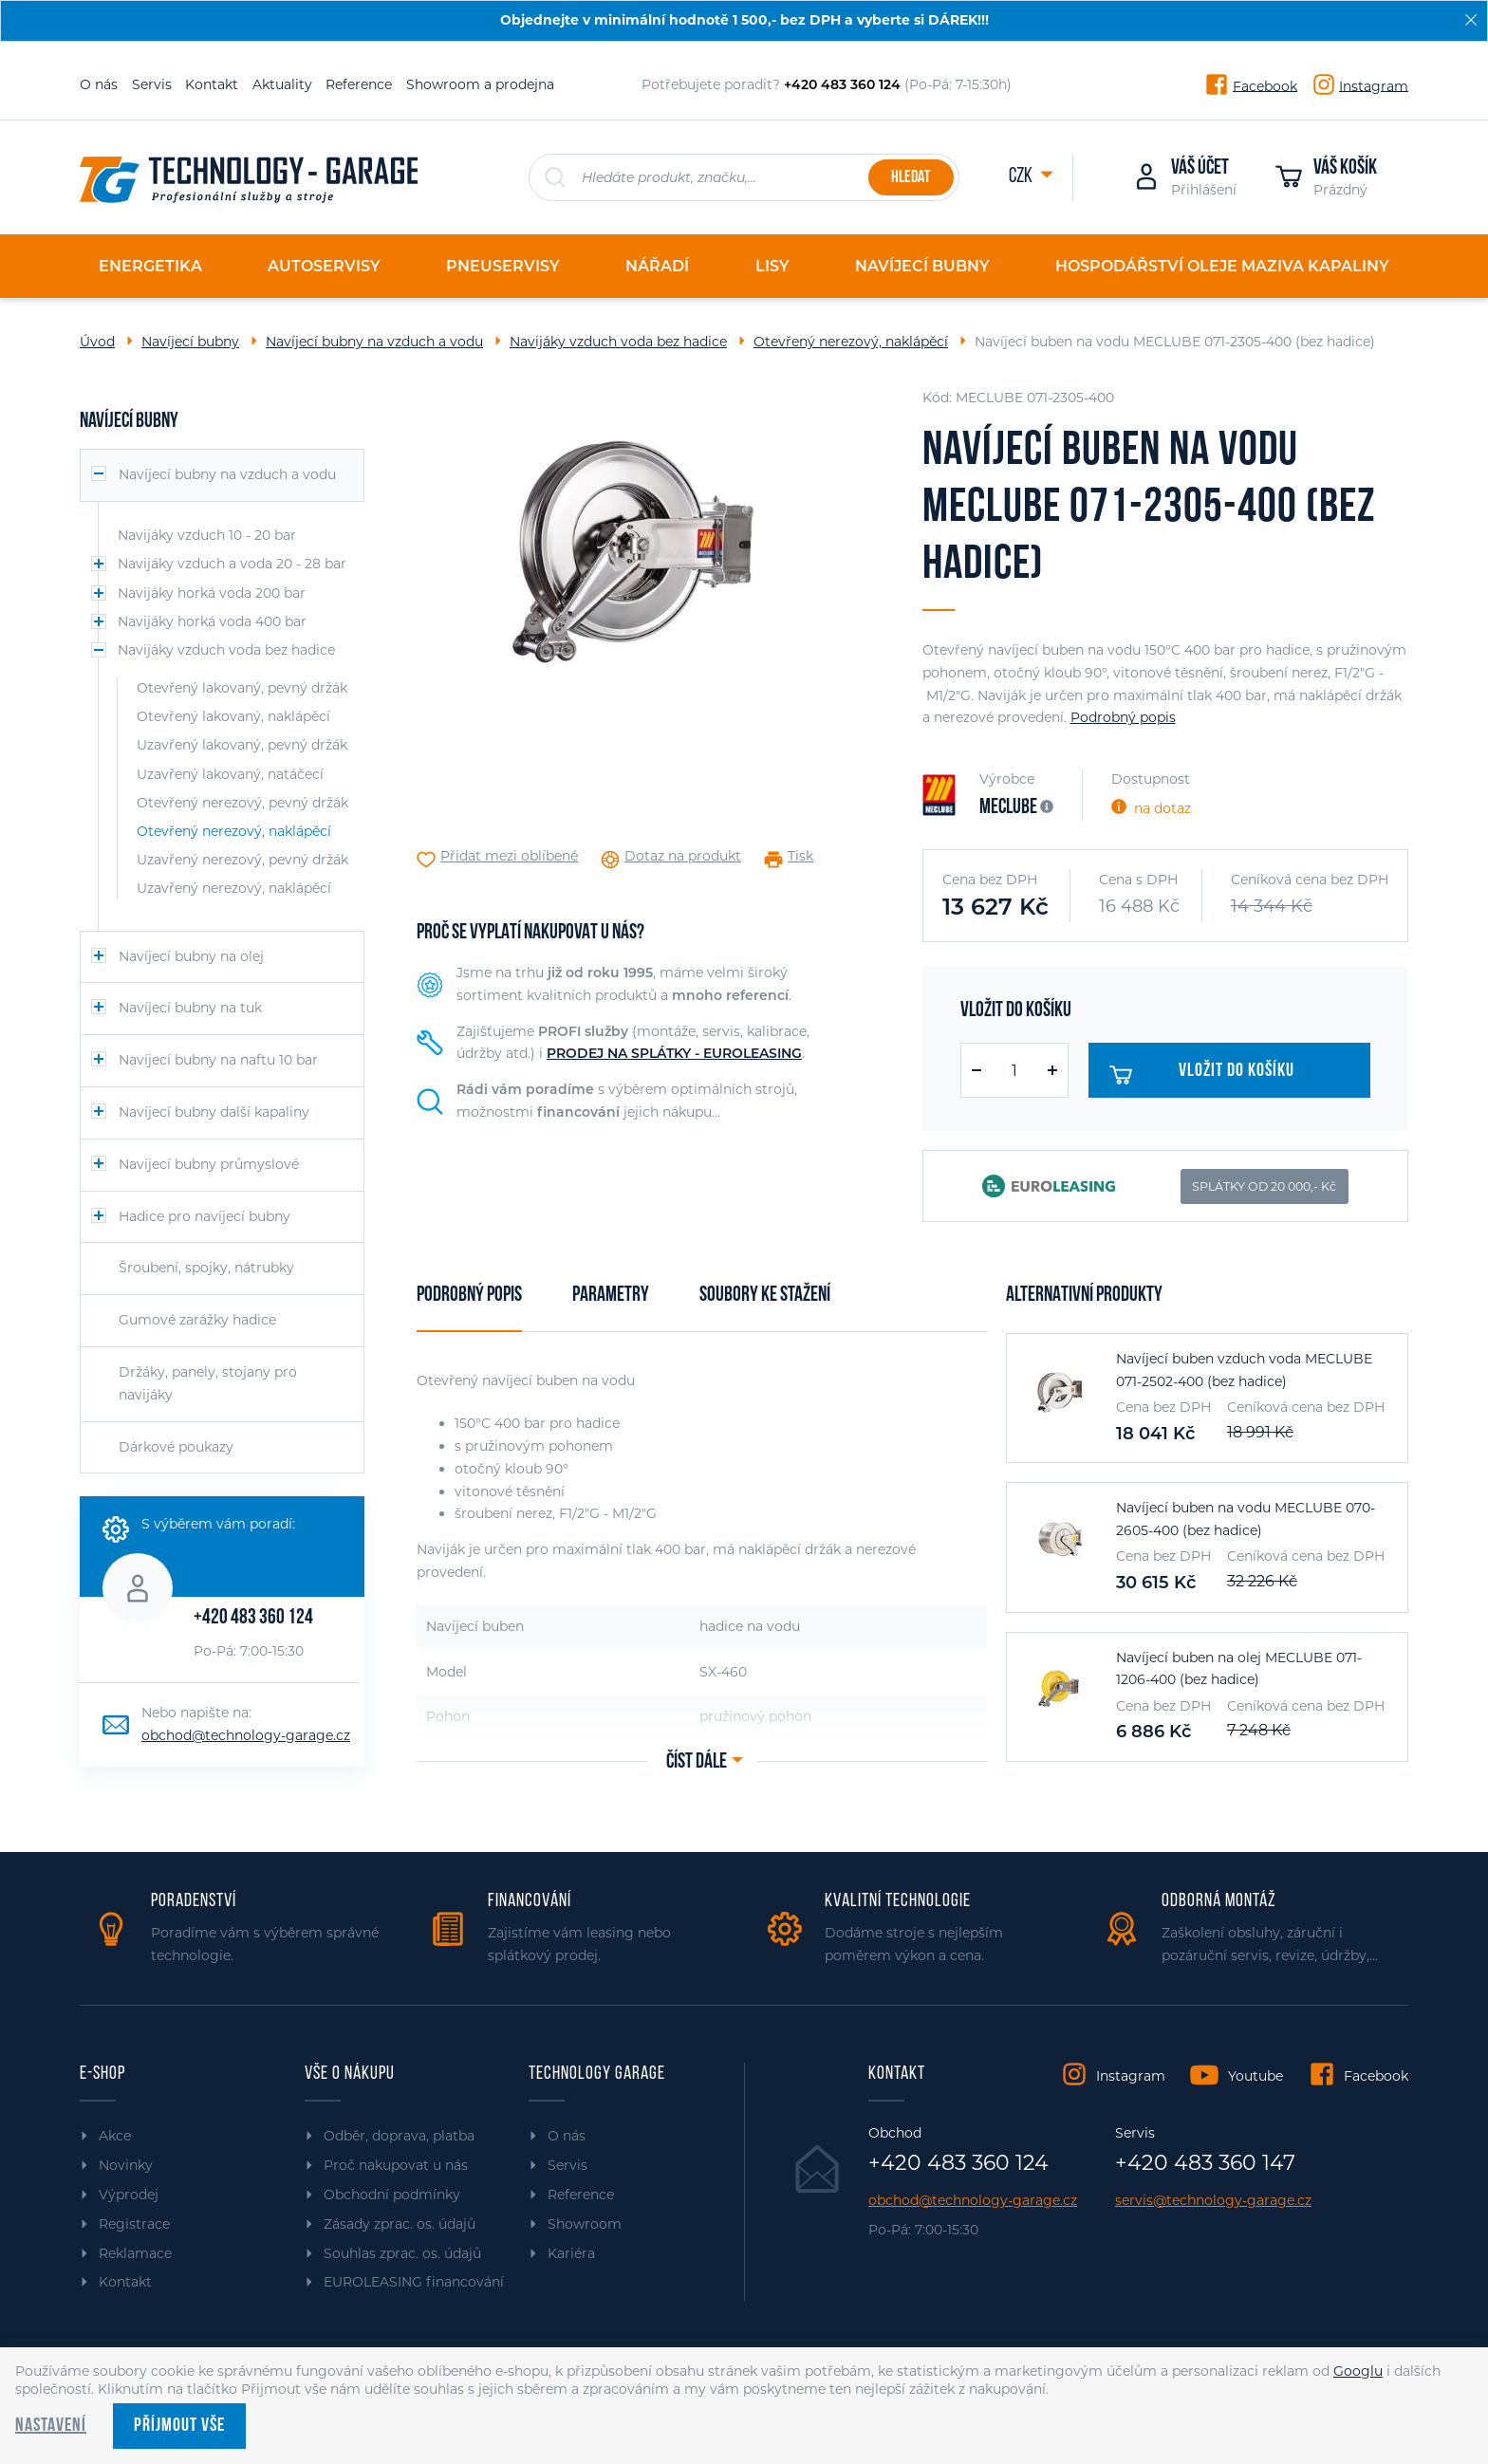 This screenshot has width=1488, height=2464. Describe the element at coordinates (850, 341) in the screenshot. I see `Otevřený nerezový, naklápěcí` at that location.